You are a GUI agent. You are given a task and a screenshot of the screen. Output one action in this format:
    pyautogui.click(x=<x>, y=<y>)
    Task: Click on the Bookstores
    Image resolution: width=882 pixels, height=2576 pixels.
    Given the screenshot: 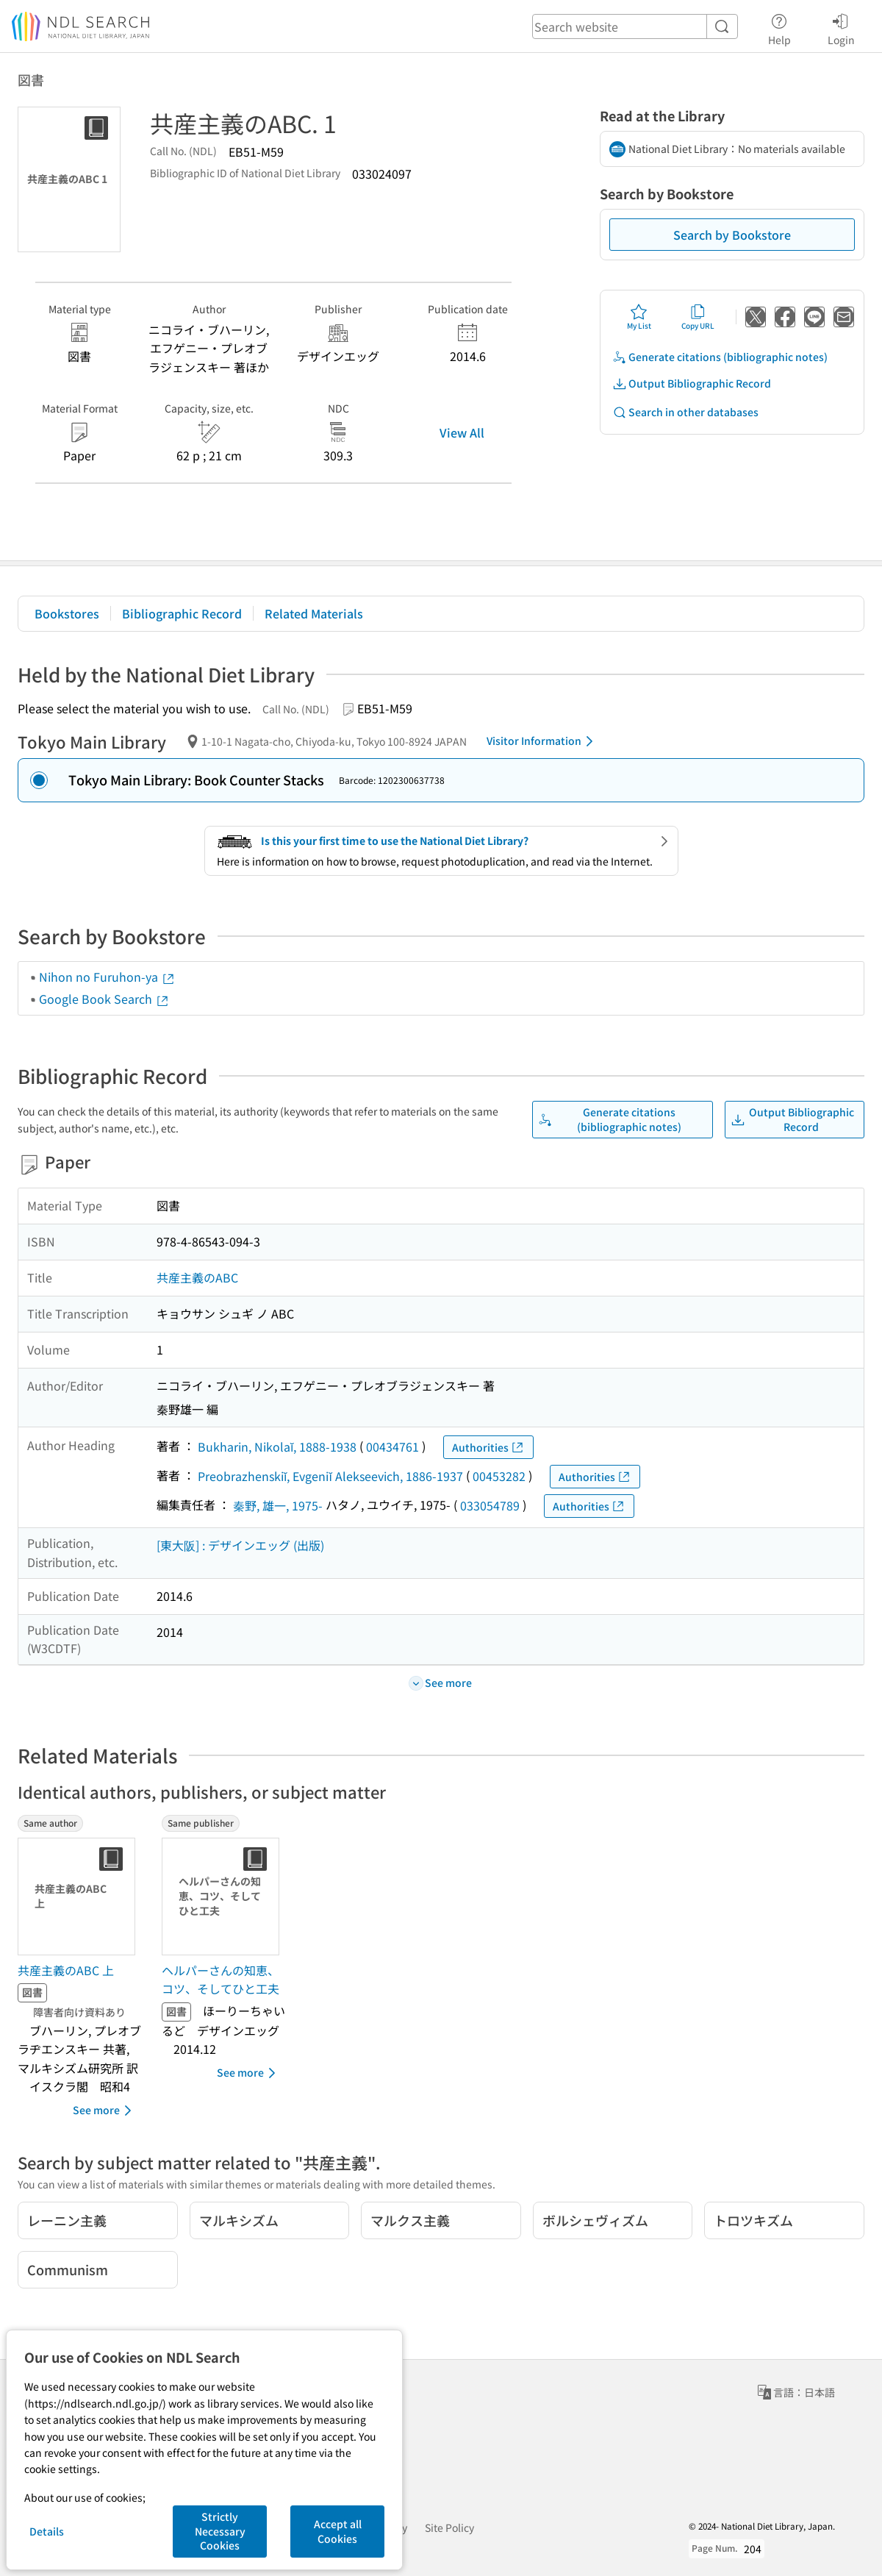 What is the action you would take?
    pyautogui.click(x=67, y=613)
    